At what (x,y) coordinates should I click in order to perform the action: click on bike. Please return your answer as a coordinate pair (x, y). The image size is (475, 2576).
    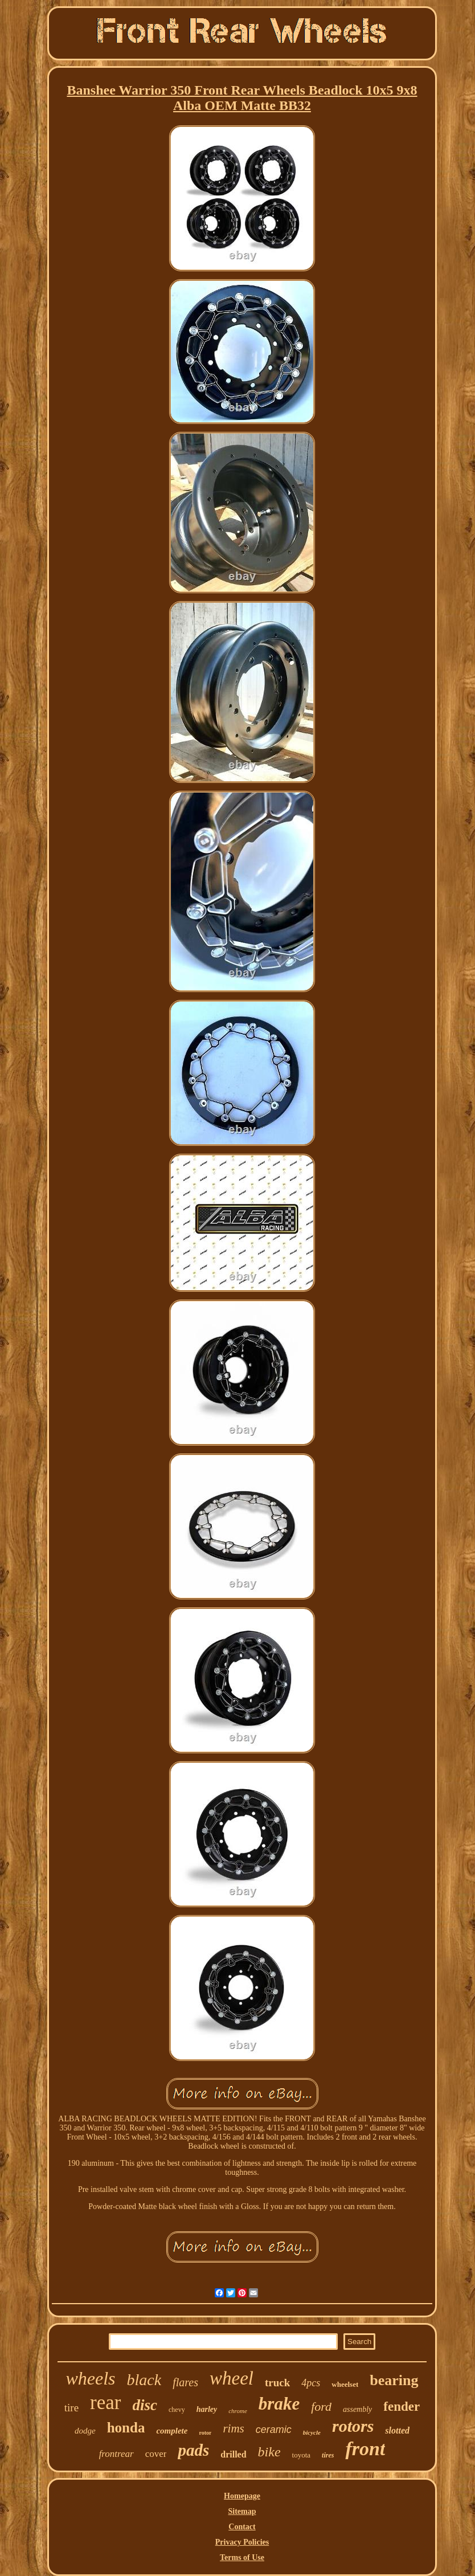
    Looking at the image, I should click on (269, 2451).